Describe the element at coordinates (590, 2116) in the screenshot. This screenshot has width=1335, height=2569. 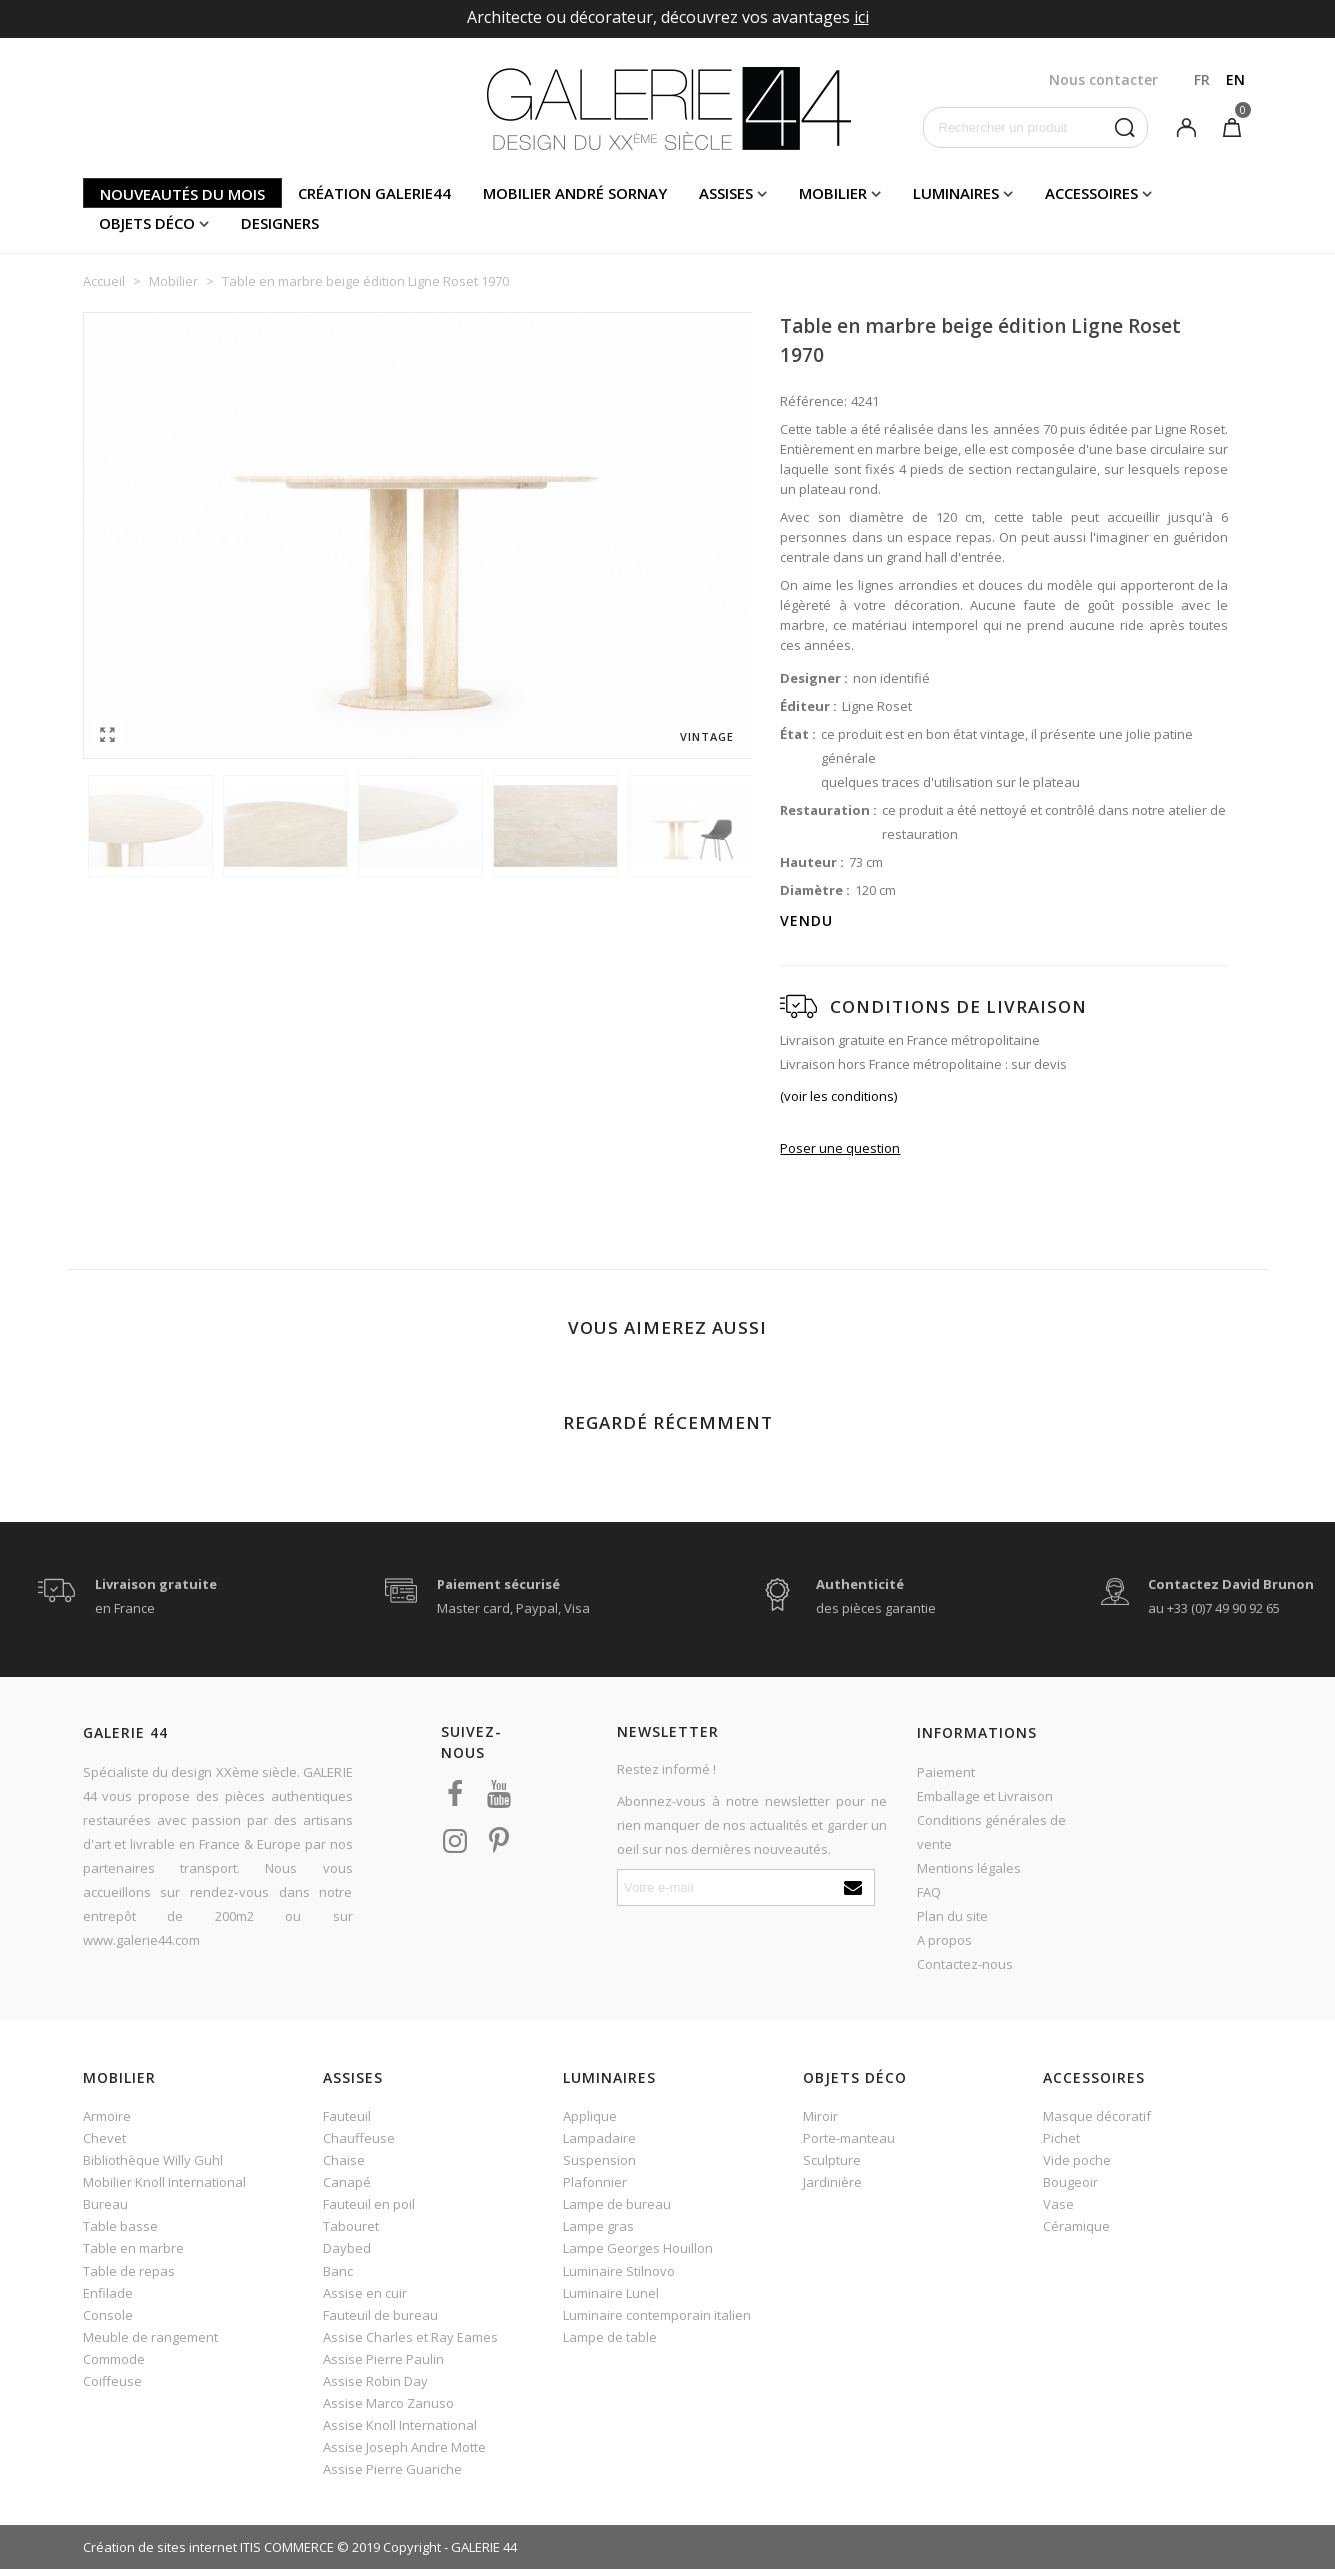
I see `Applique` at that location.